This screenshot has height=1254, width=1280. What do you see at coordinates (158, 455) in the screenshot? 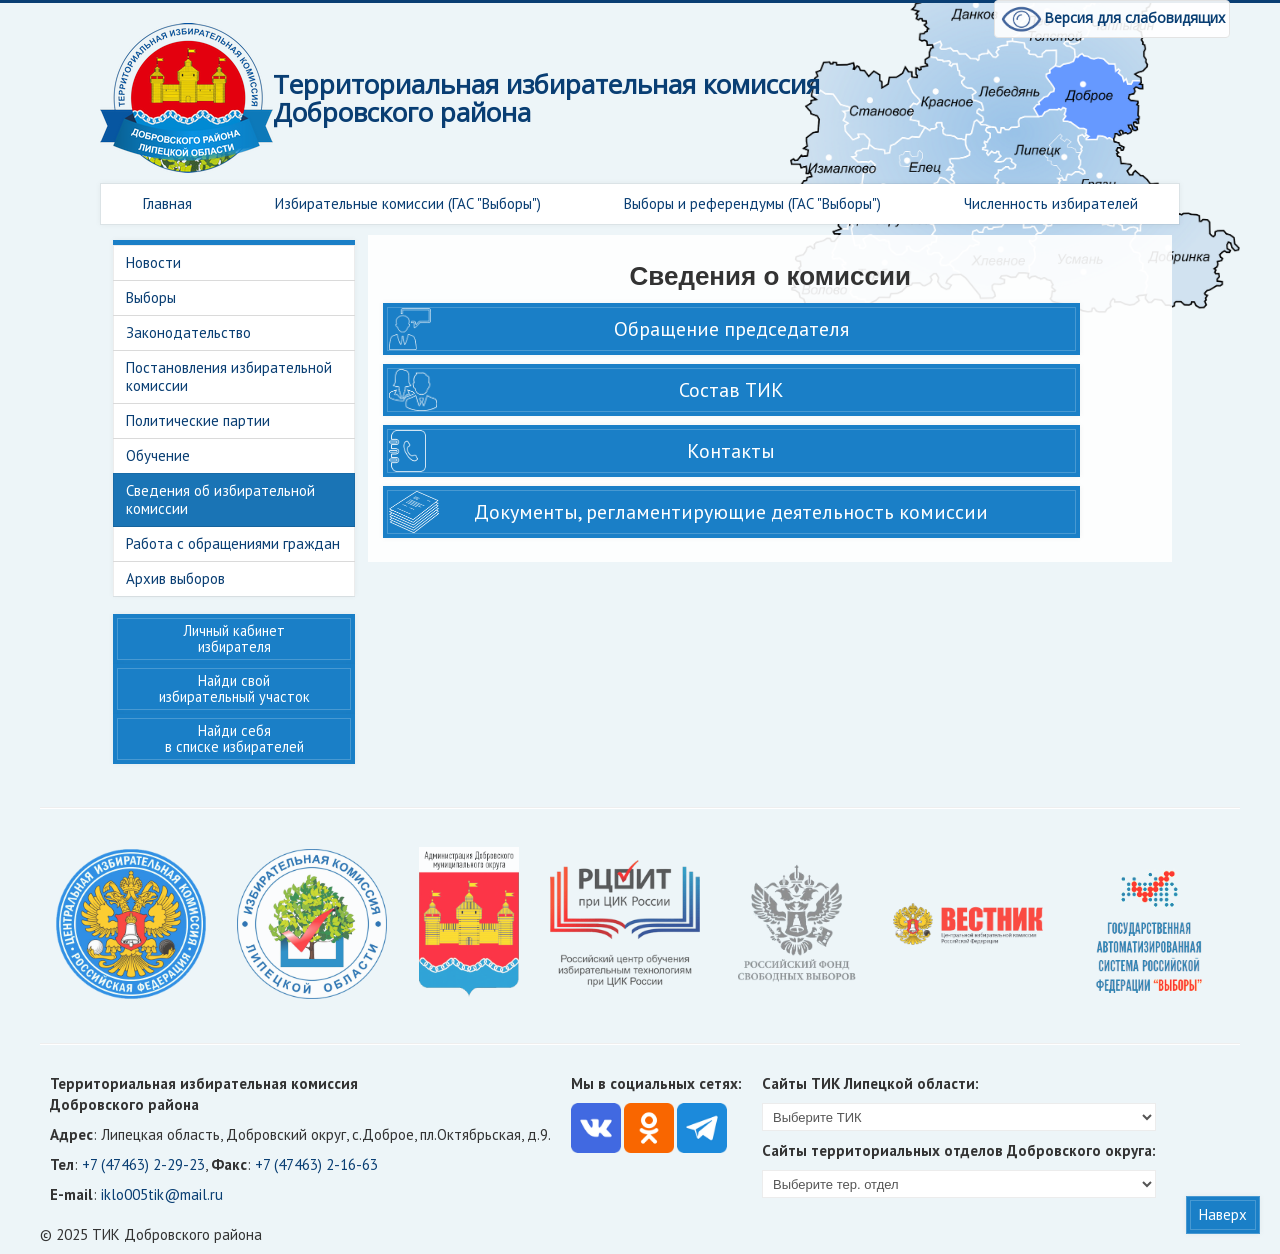
I see `Обучение` at bounding box center [158, 455].